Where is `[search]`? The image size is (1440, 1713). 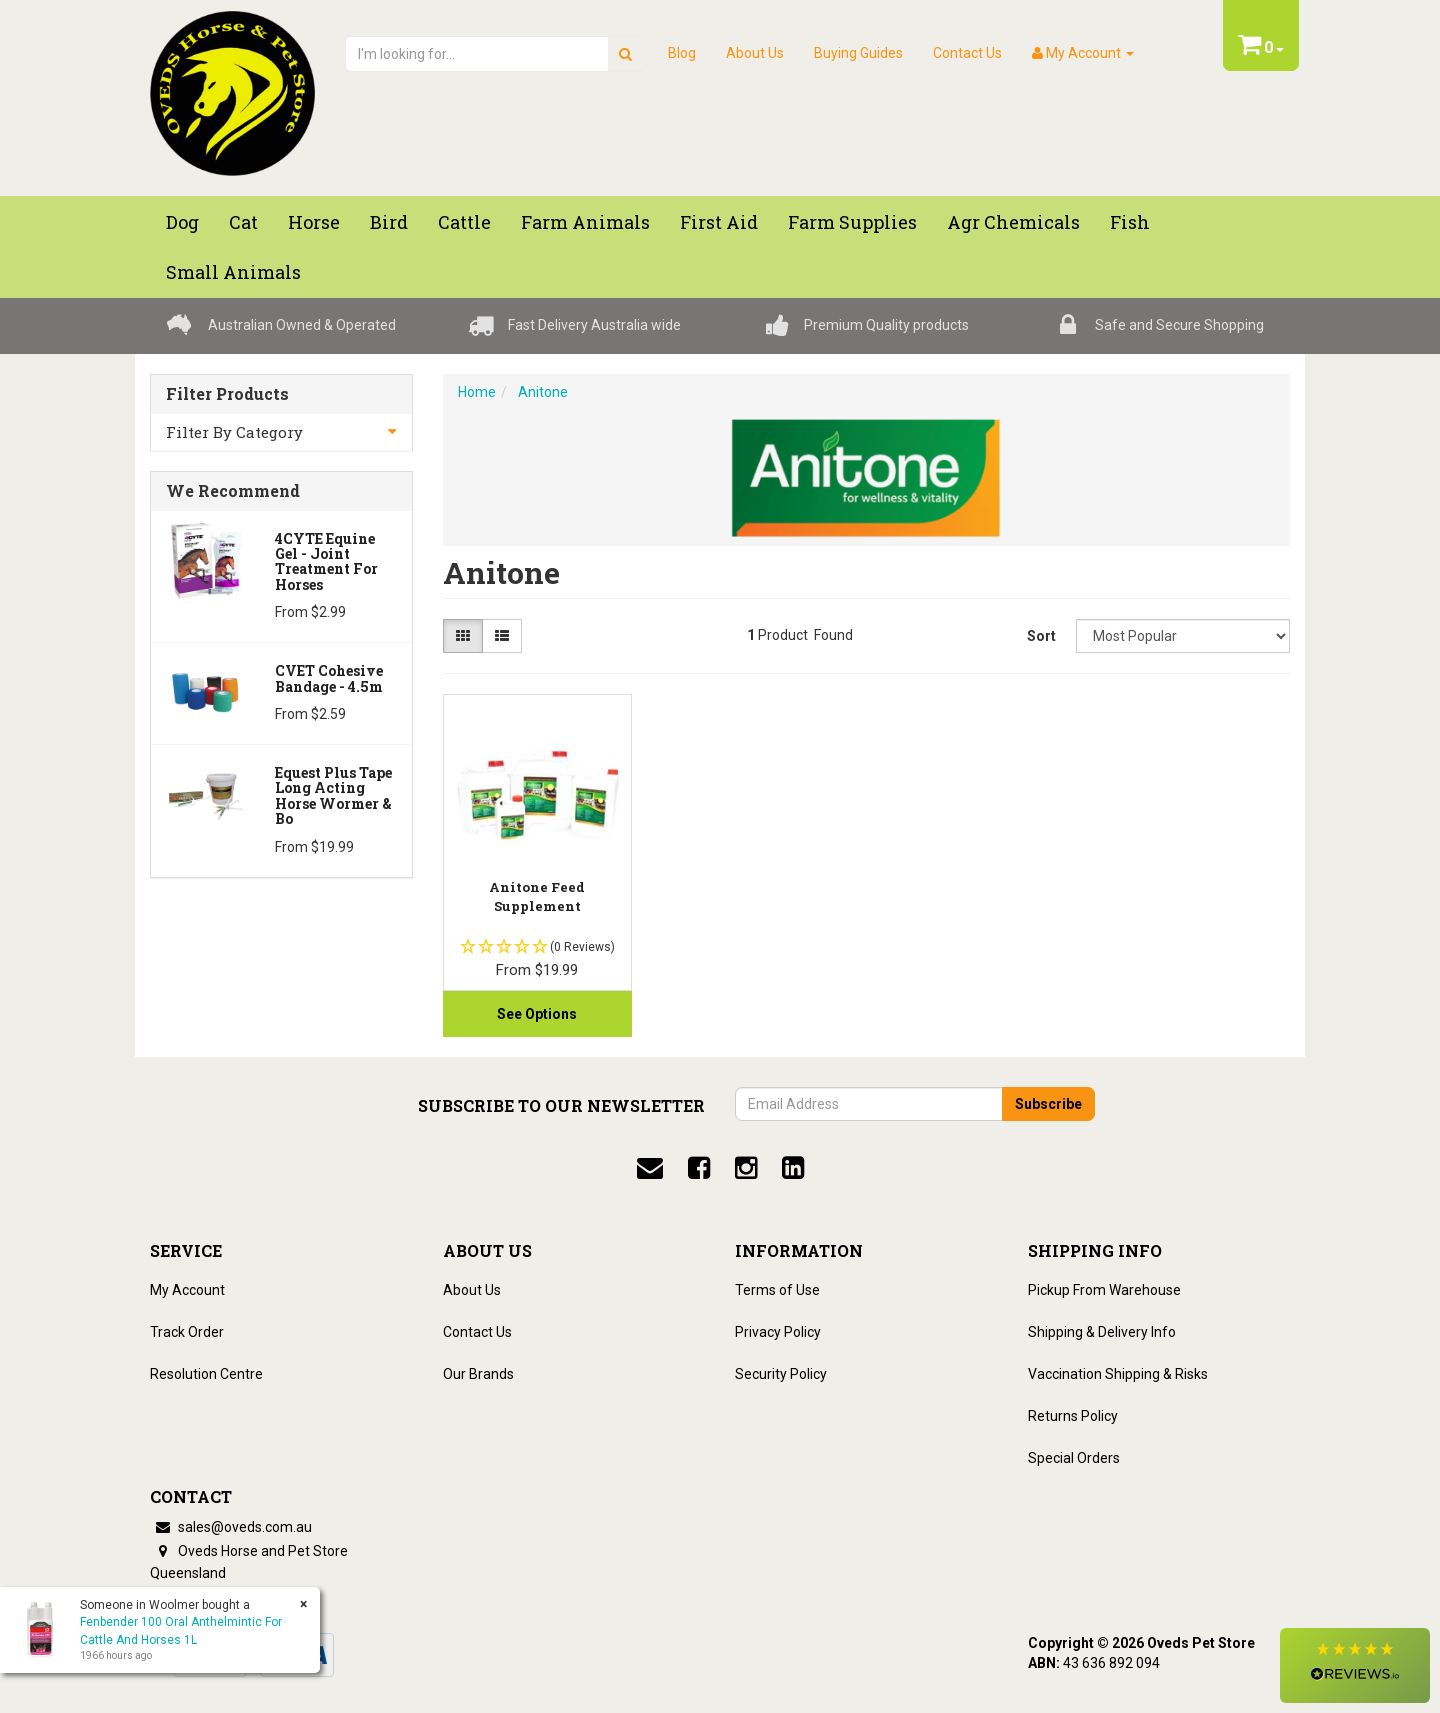 [search] is located at coordinates (625, 54).